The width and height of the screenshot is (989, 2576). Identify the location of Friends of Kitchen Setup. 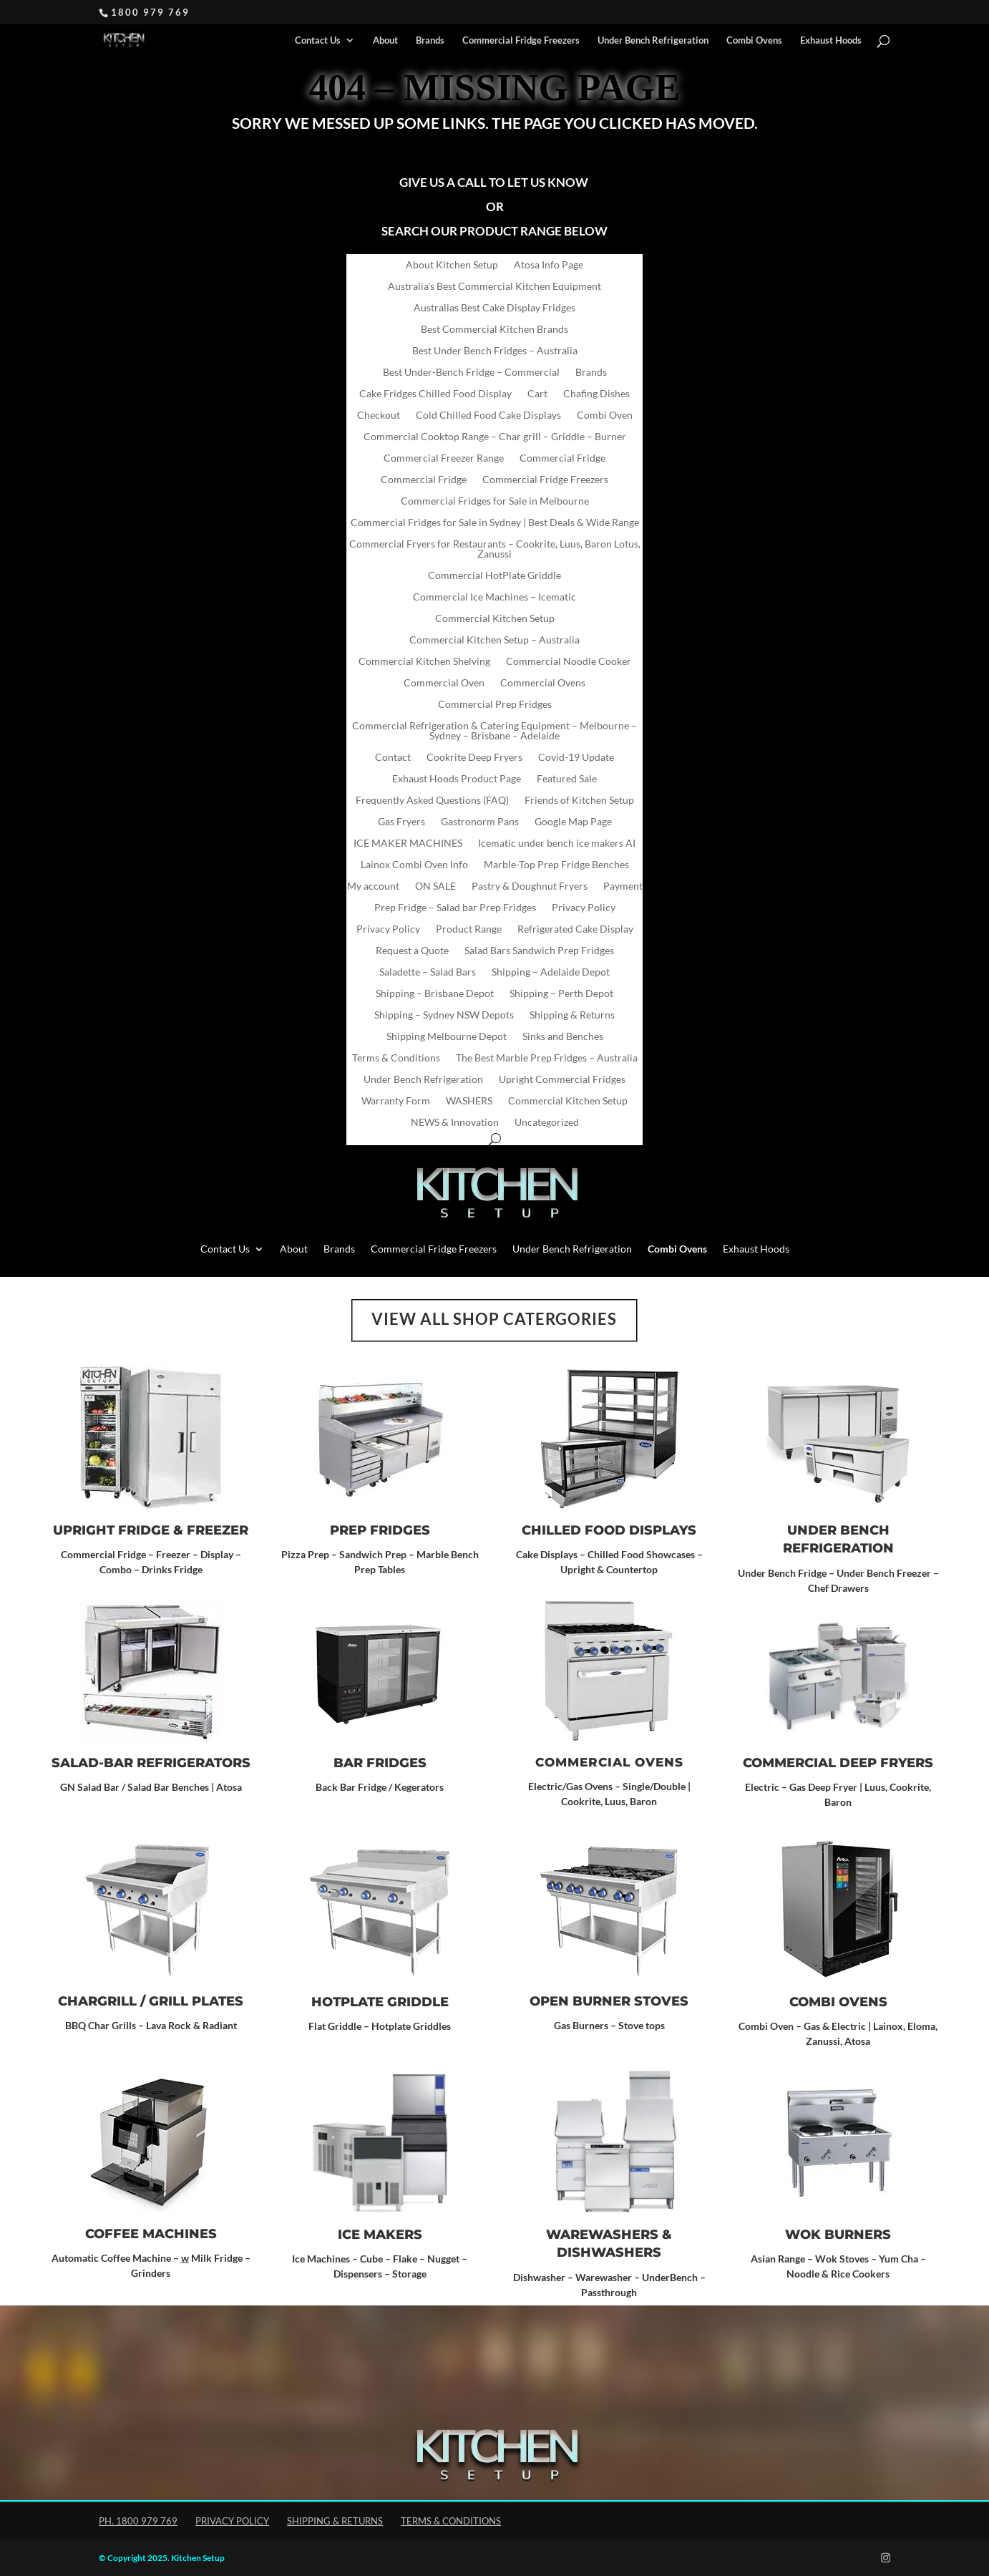
(579, 800).